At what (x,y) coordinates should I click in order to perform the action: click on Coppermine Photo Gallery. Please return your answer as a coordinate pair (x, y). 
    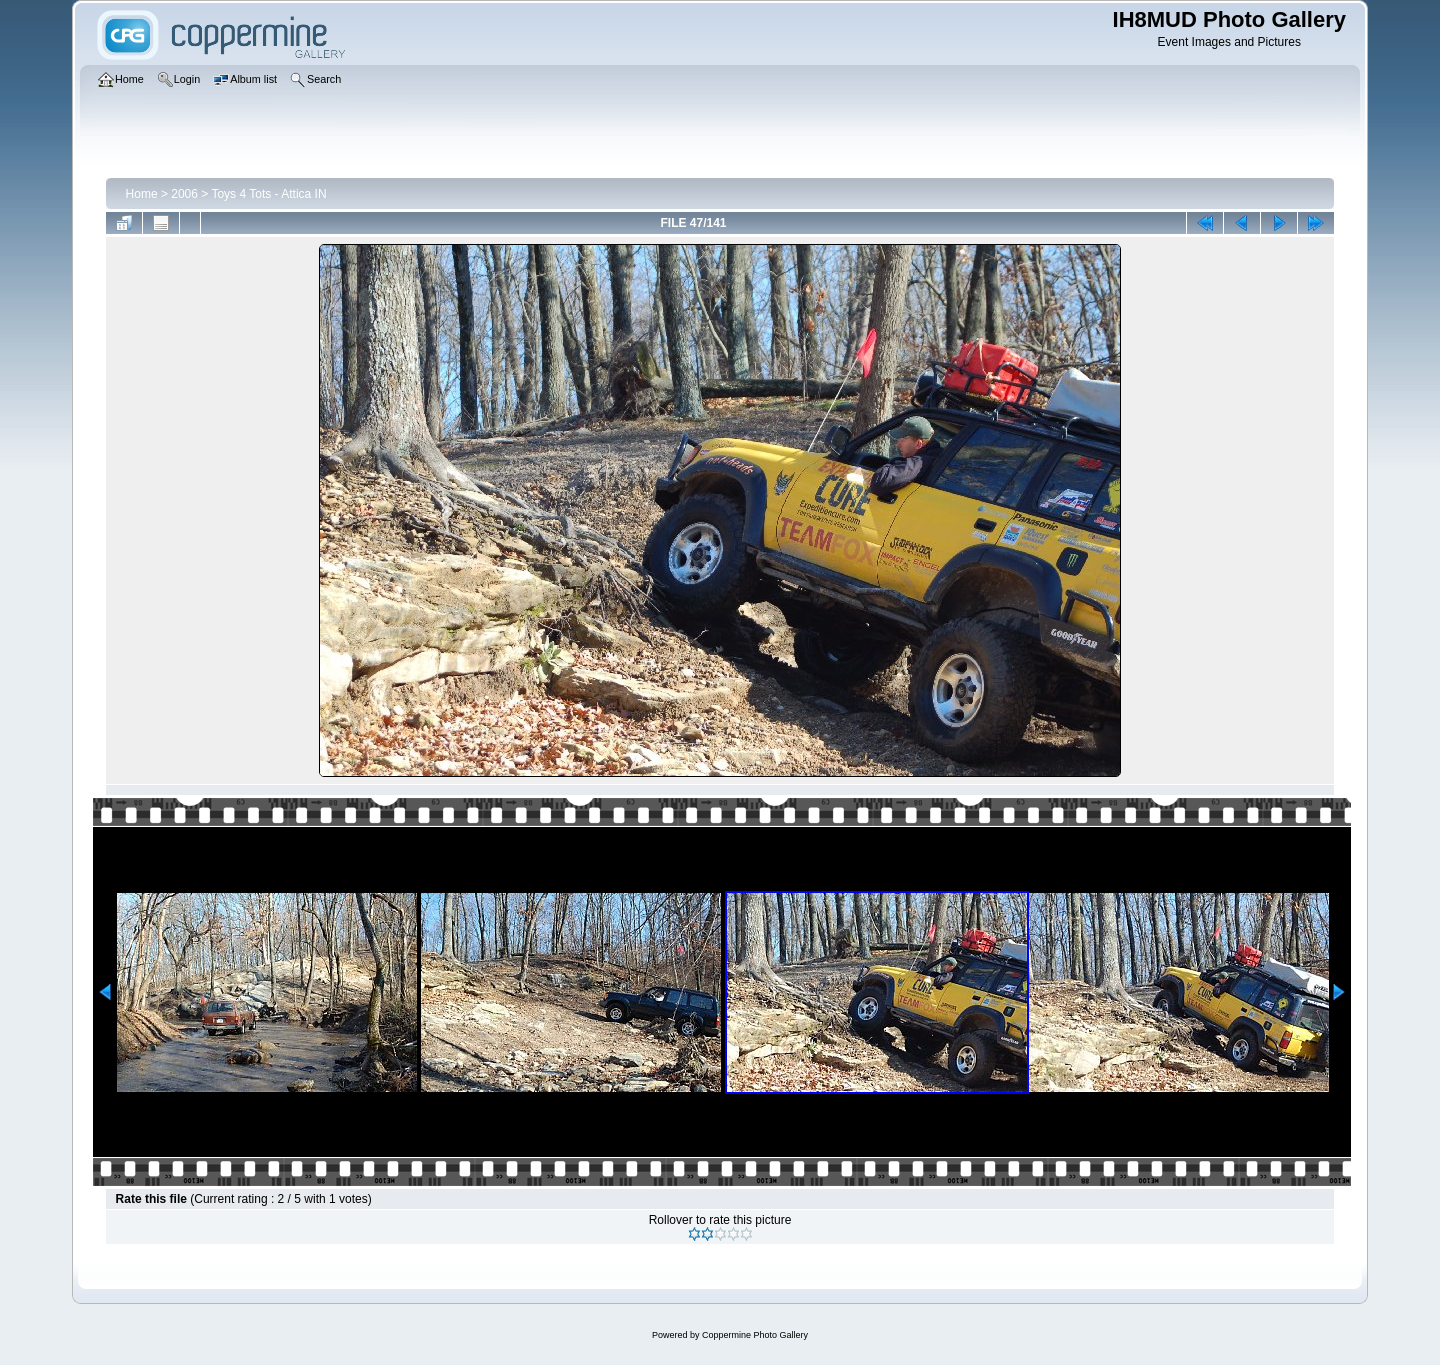
    Looking at the image, I should click on (755, 1335).